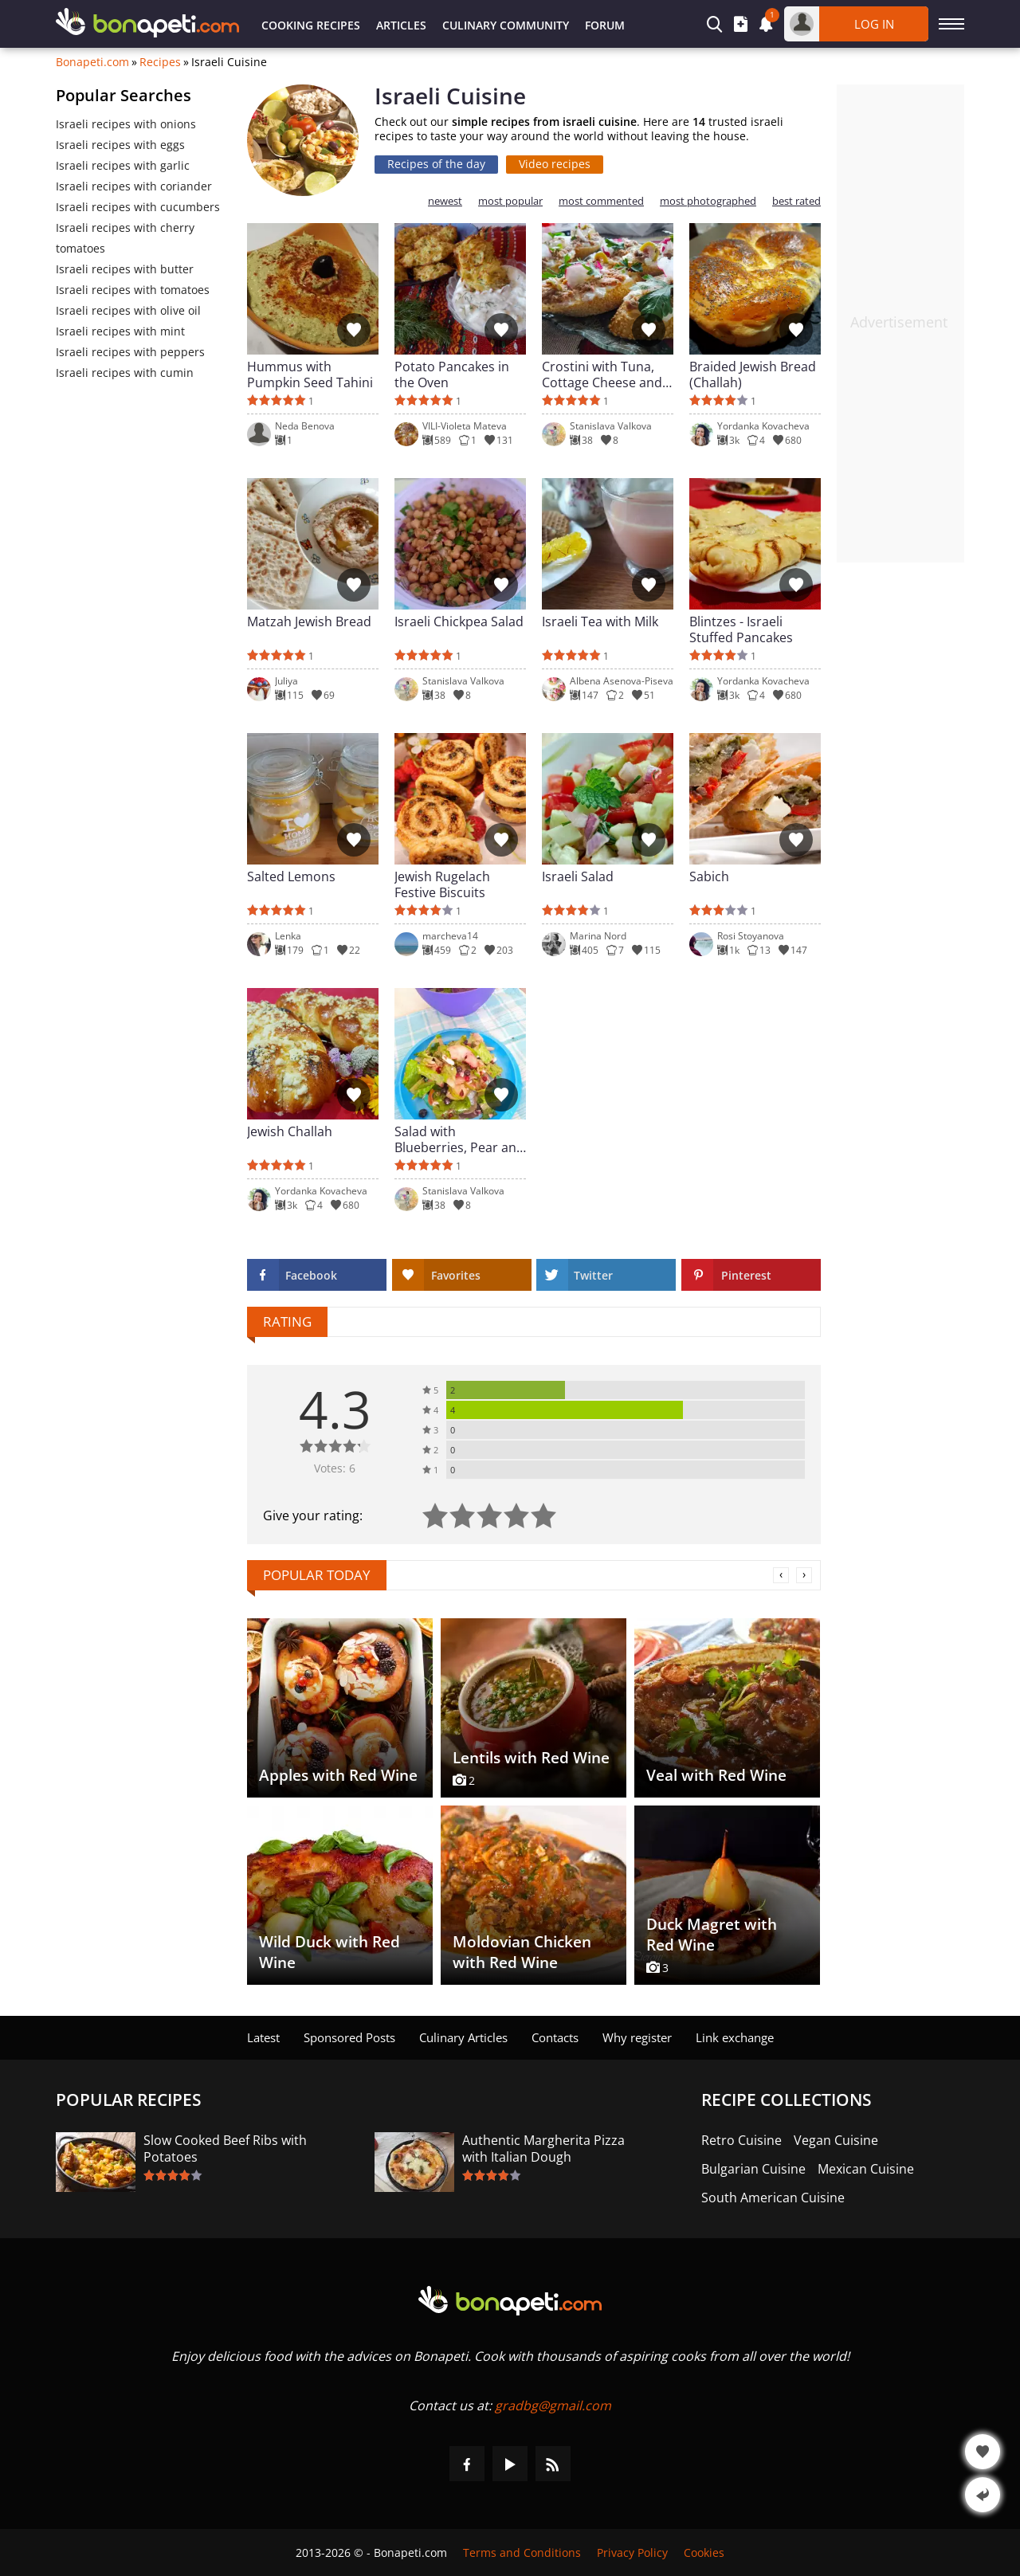 The width and height of the screenshot is (1020, 2576). What do you see at coordinates (637, 2037) in the screenshot?
I see `Why register` at bounding box center [637, 2037].